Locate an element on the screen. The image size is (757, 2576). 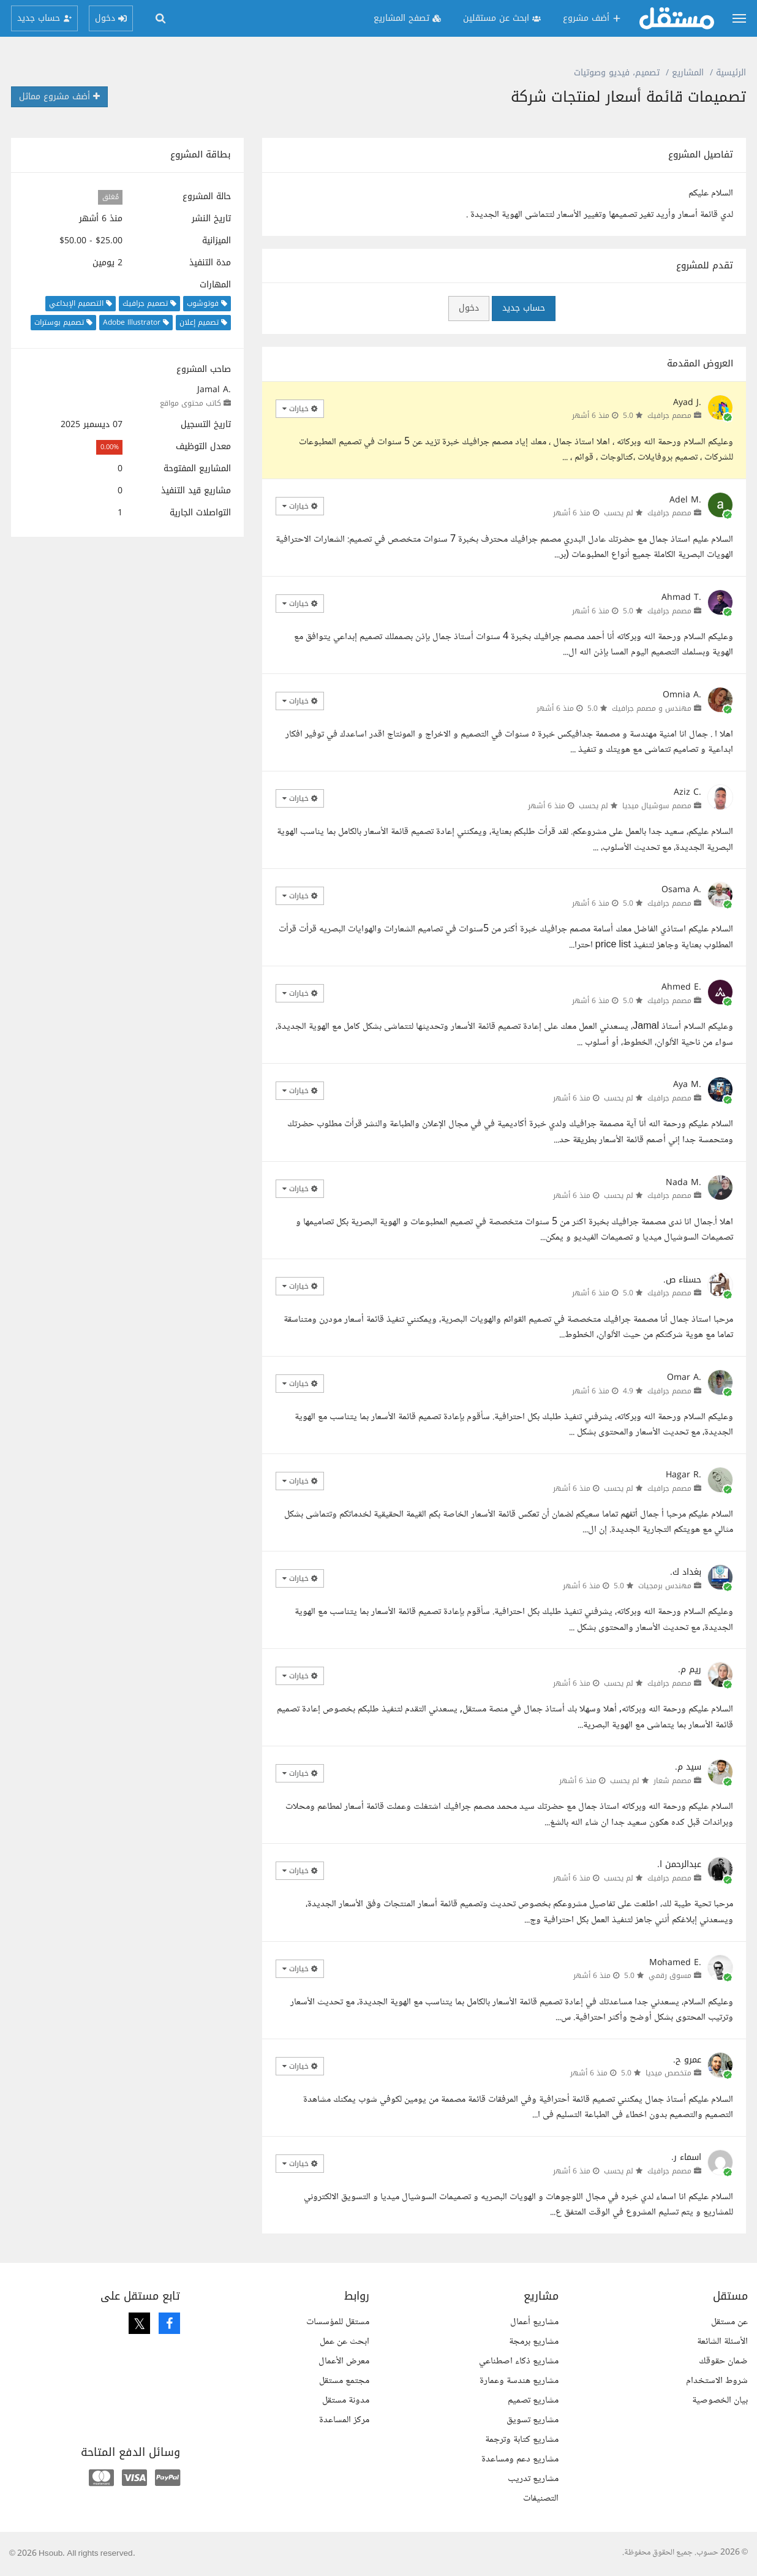
مركز المساعدة is located at coordinates (344, 2420).